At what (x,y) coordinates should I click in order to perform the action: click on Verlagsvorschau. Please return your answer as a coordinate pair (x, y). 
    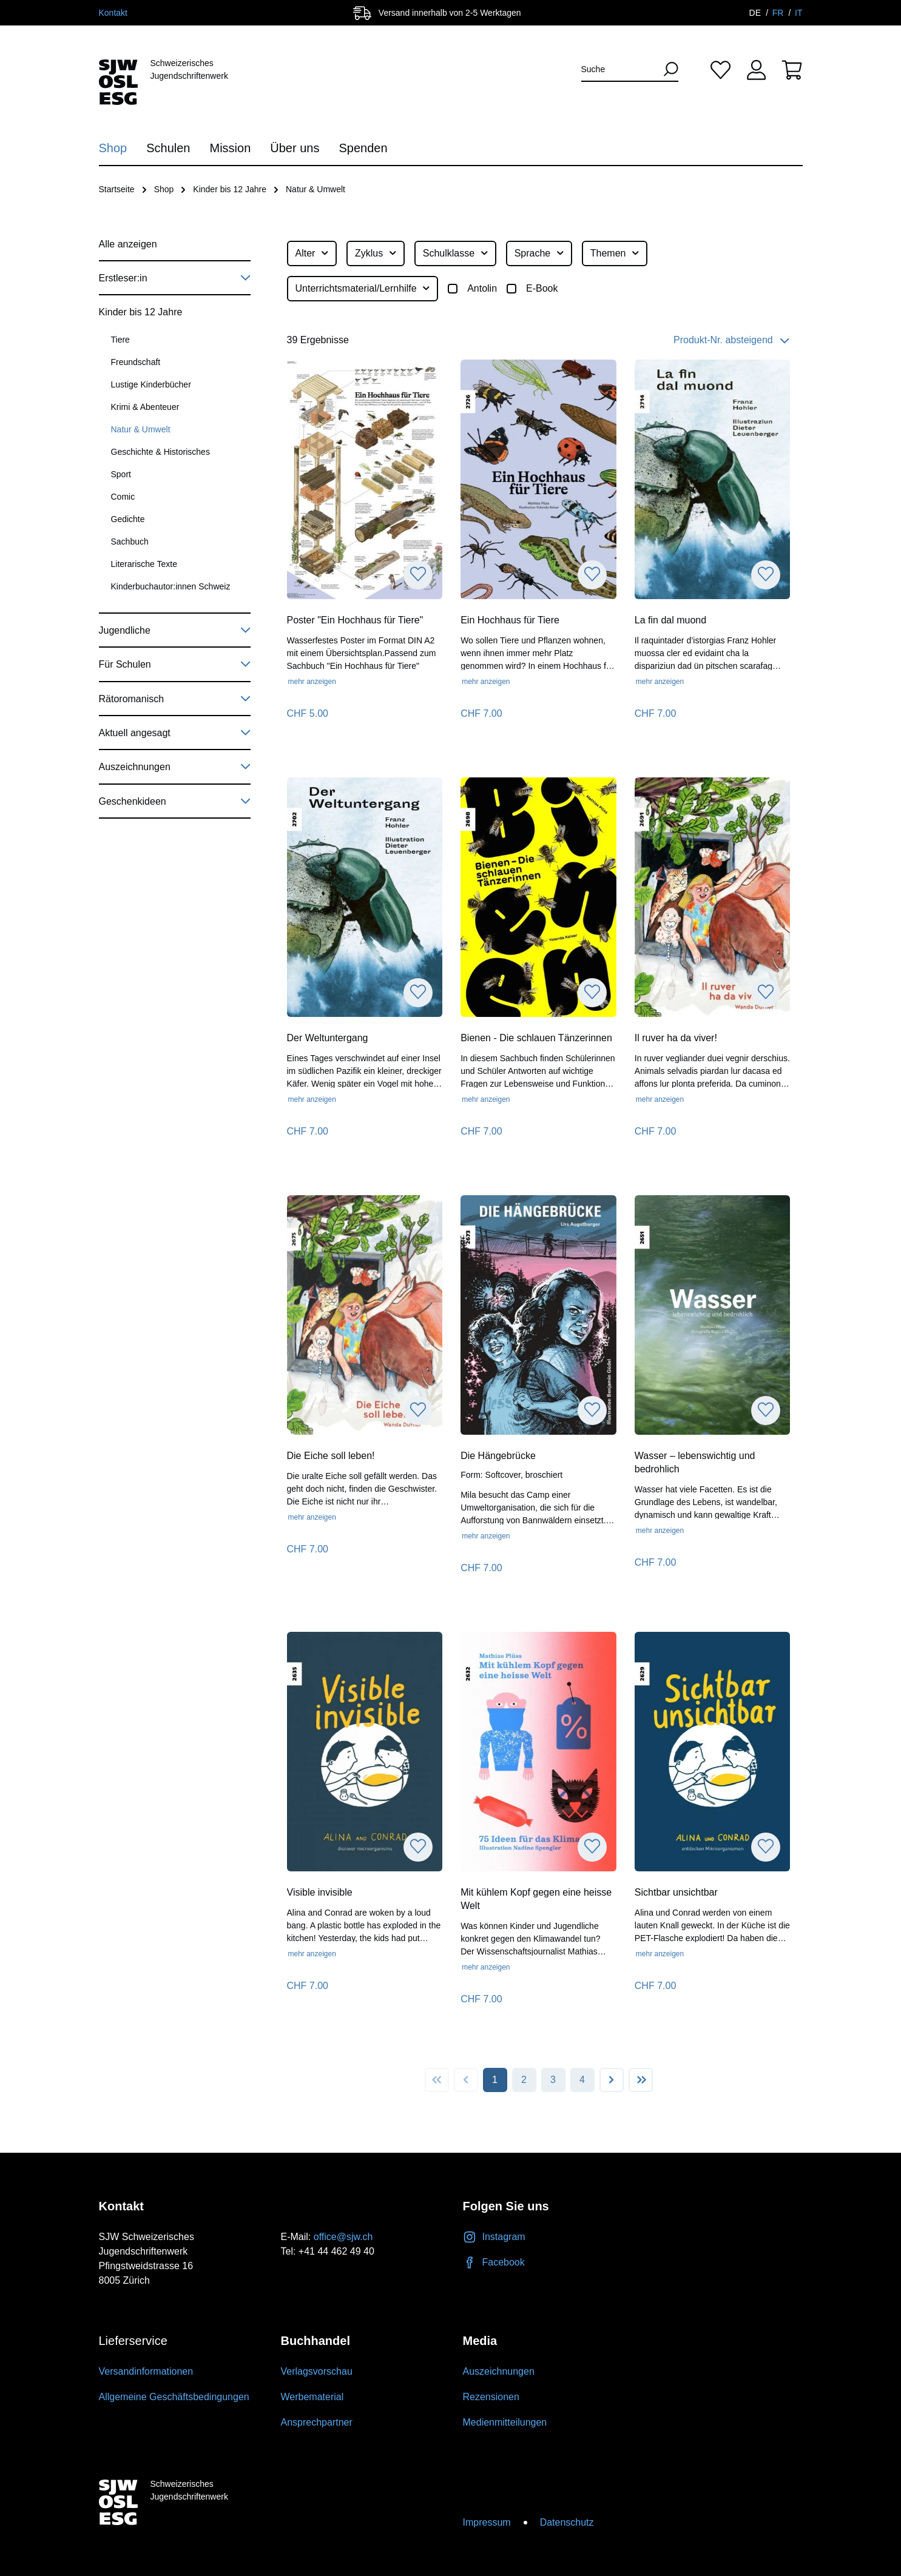
    Looking at the image, I should click on (317, 2371).